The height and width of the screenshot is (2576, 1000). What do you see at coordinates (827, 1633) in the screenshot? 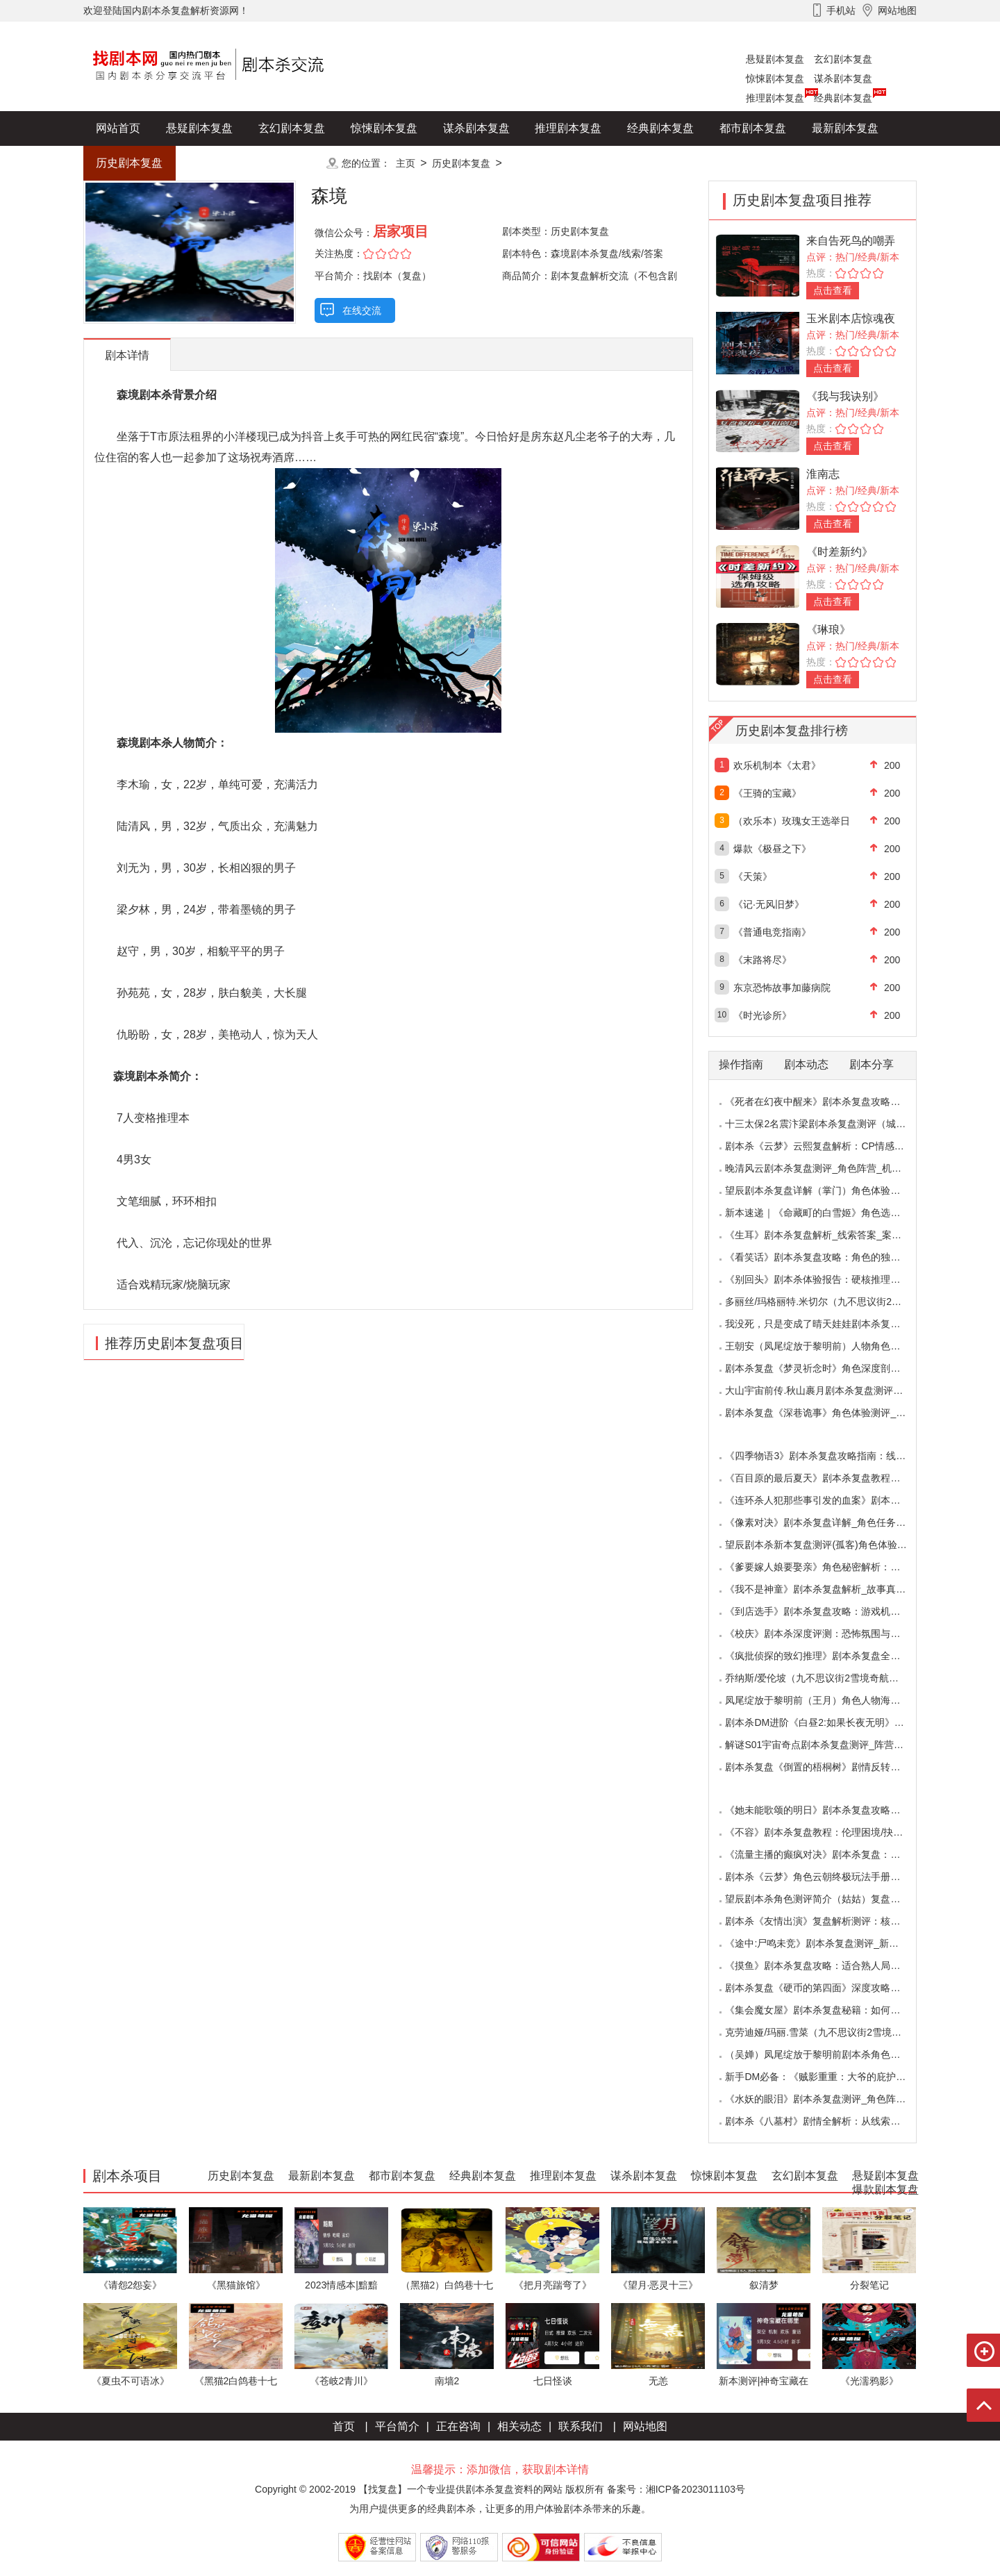
I see `《校庆》剧本杀深度评测：恐怖氛围与推理逻辑` at bounding box center [827, 1633].